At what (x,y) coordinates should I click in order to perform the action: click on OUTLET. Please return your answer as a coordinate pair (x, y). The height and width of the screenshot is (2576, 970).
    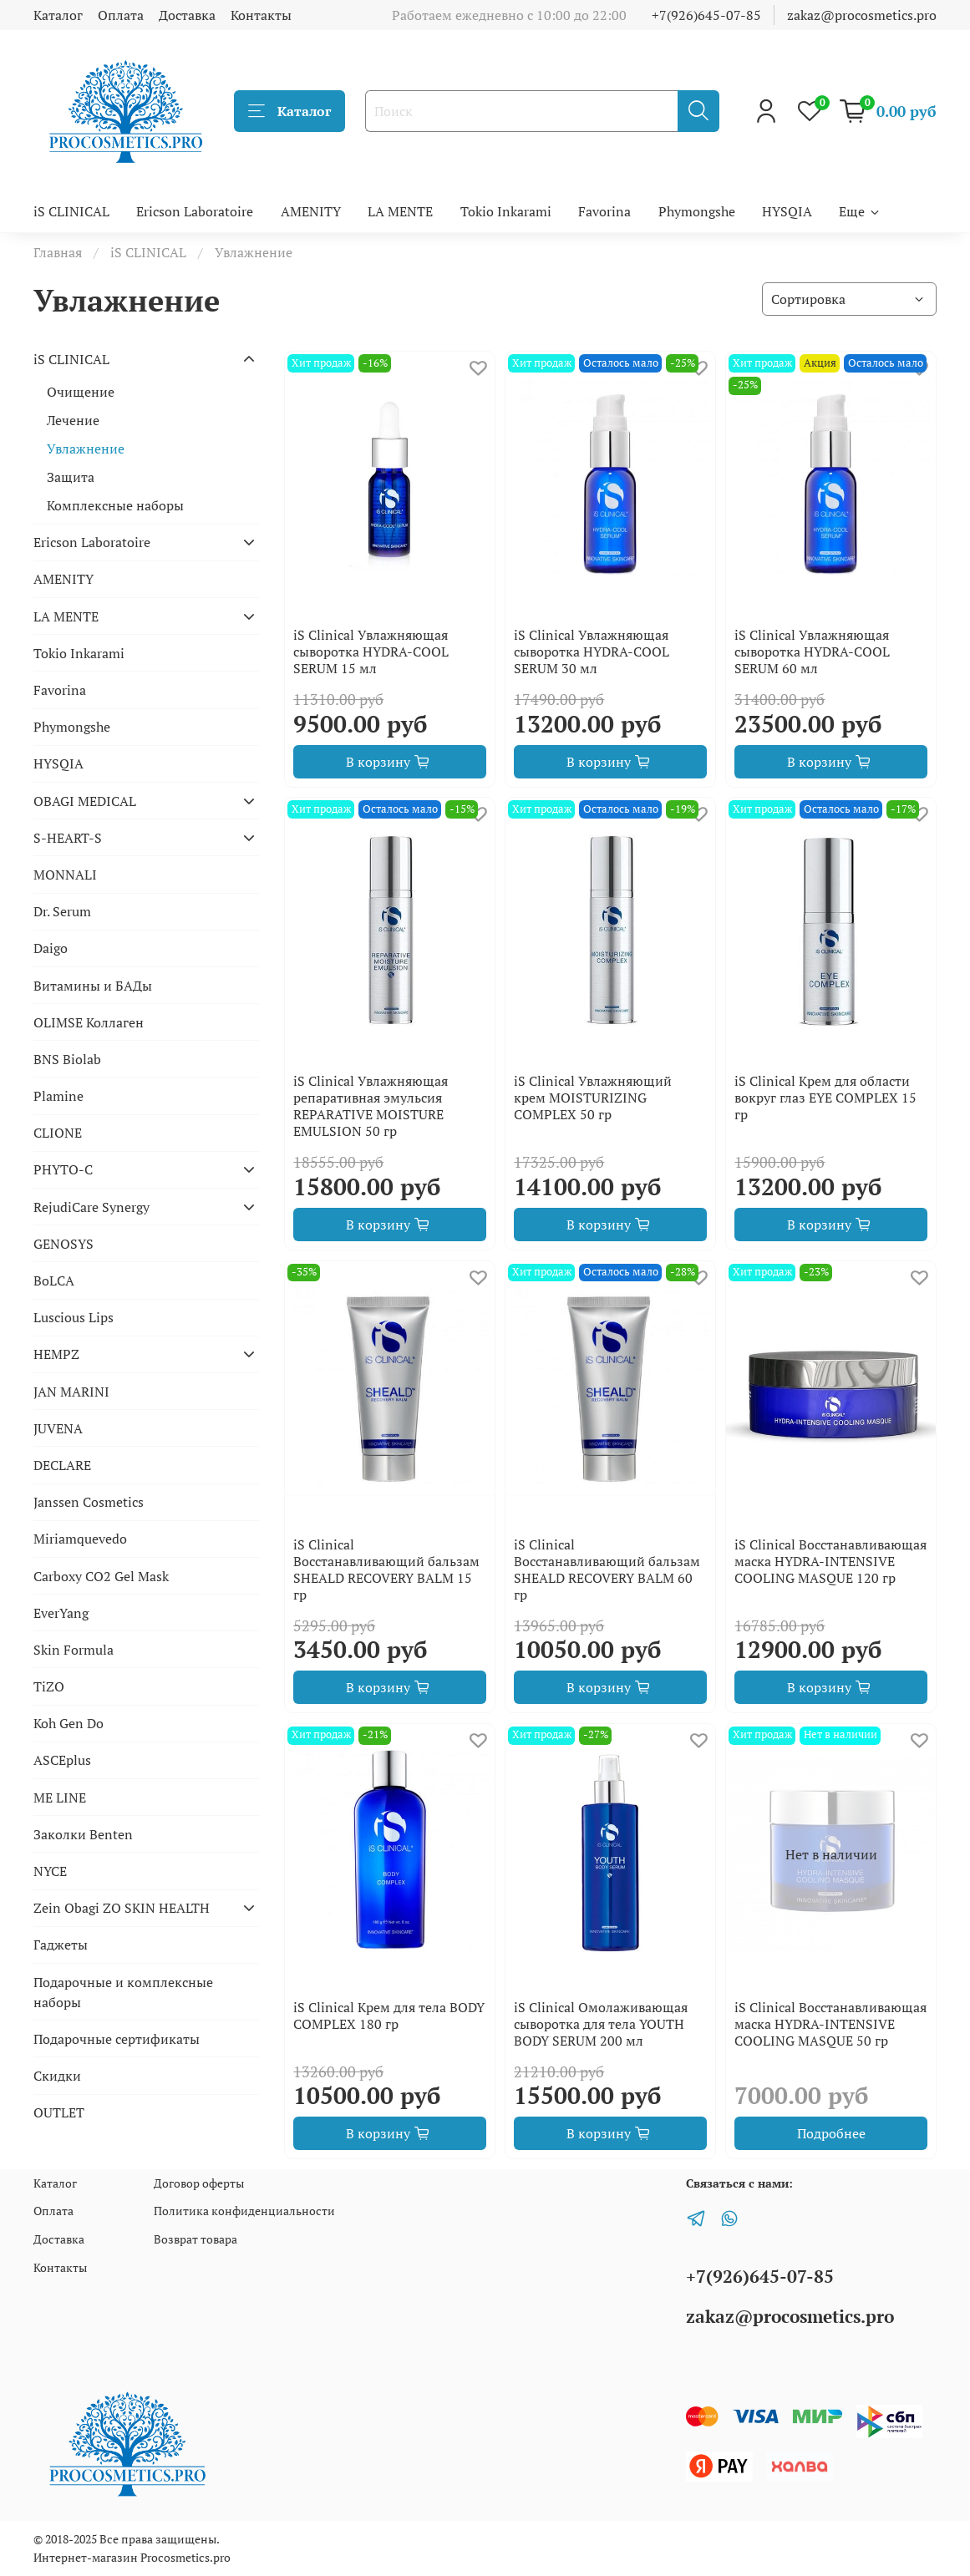
    Looking at the image, I should click on (58, 2112).